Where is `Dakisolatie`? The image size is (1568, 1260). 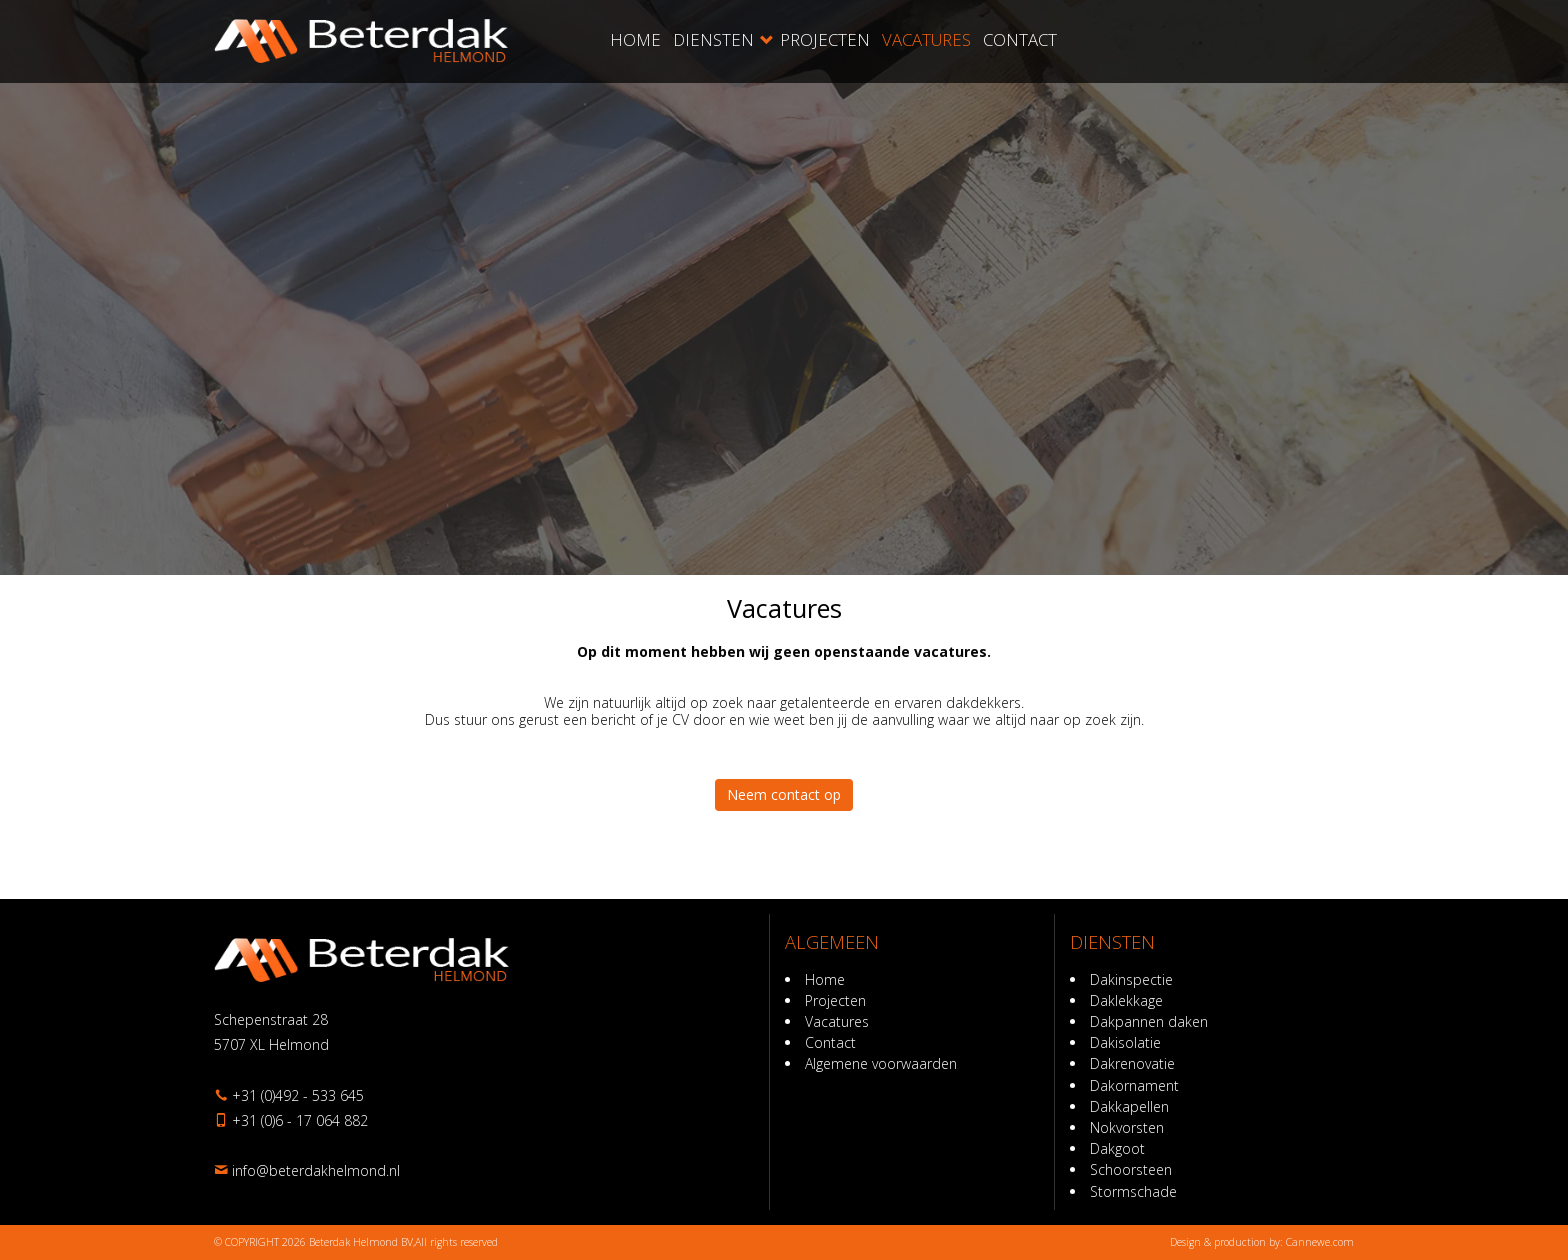 Dakisolatie is located at coordinates (1125, 1042).